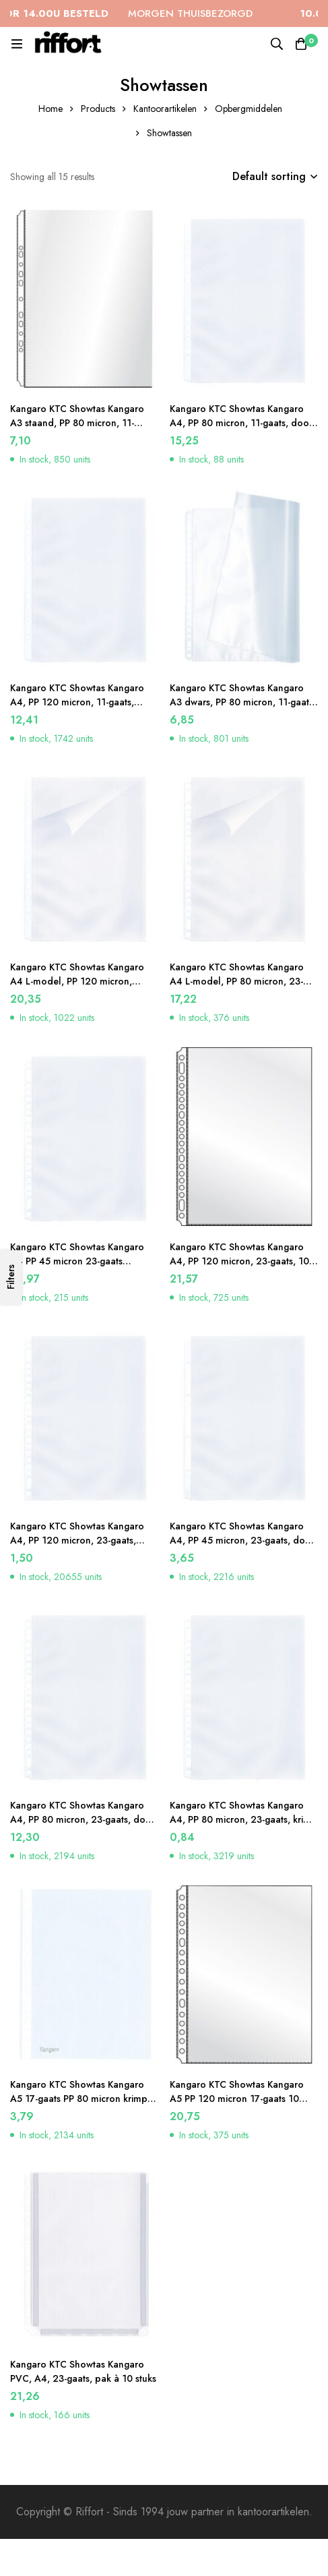  Describe the element at coordinates (243, 1819) in the screenshot. I see `Kangaro KTC Showtas Kangaro A4, PP 80 micron, 23-gaats, krimp à 10 stuks` at that location.